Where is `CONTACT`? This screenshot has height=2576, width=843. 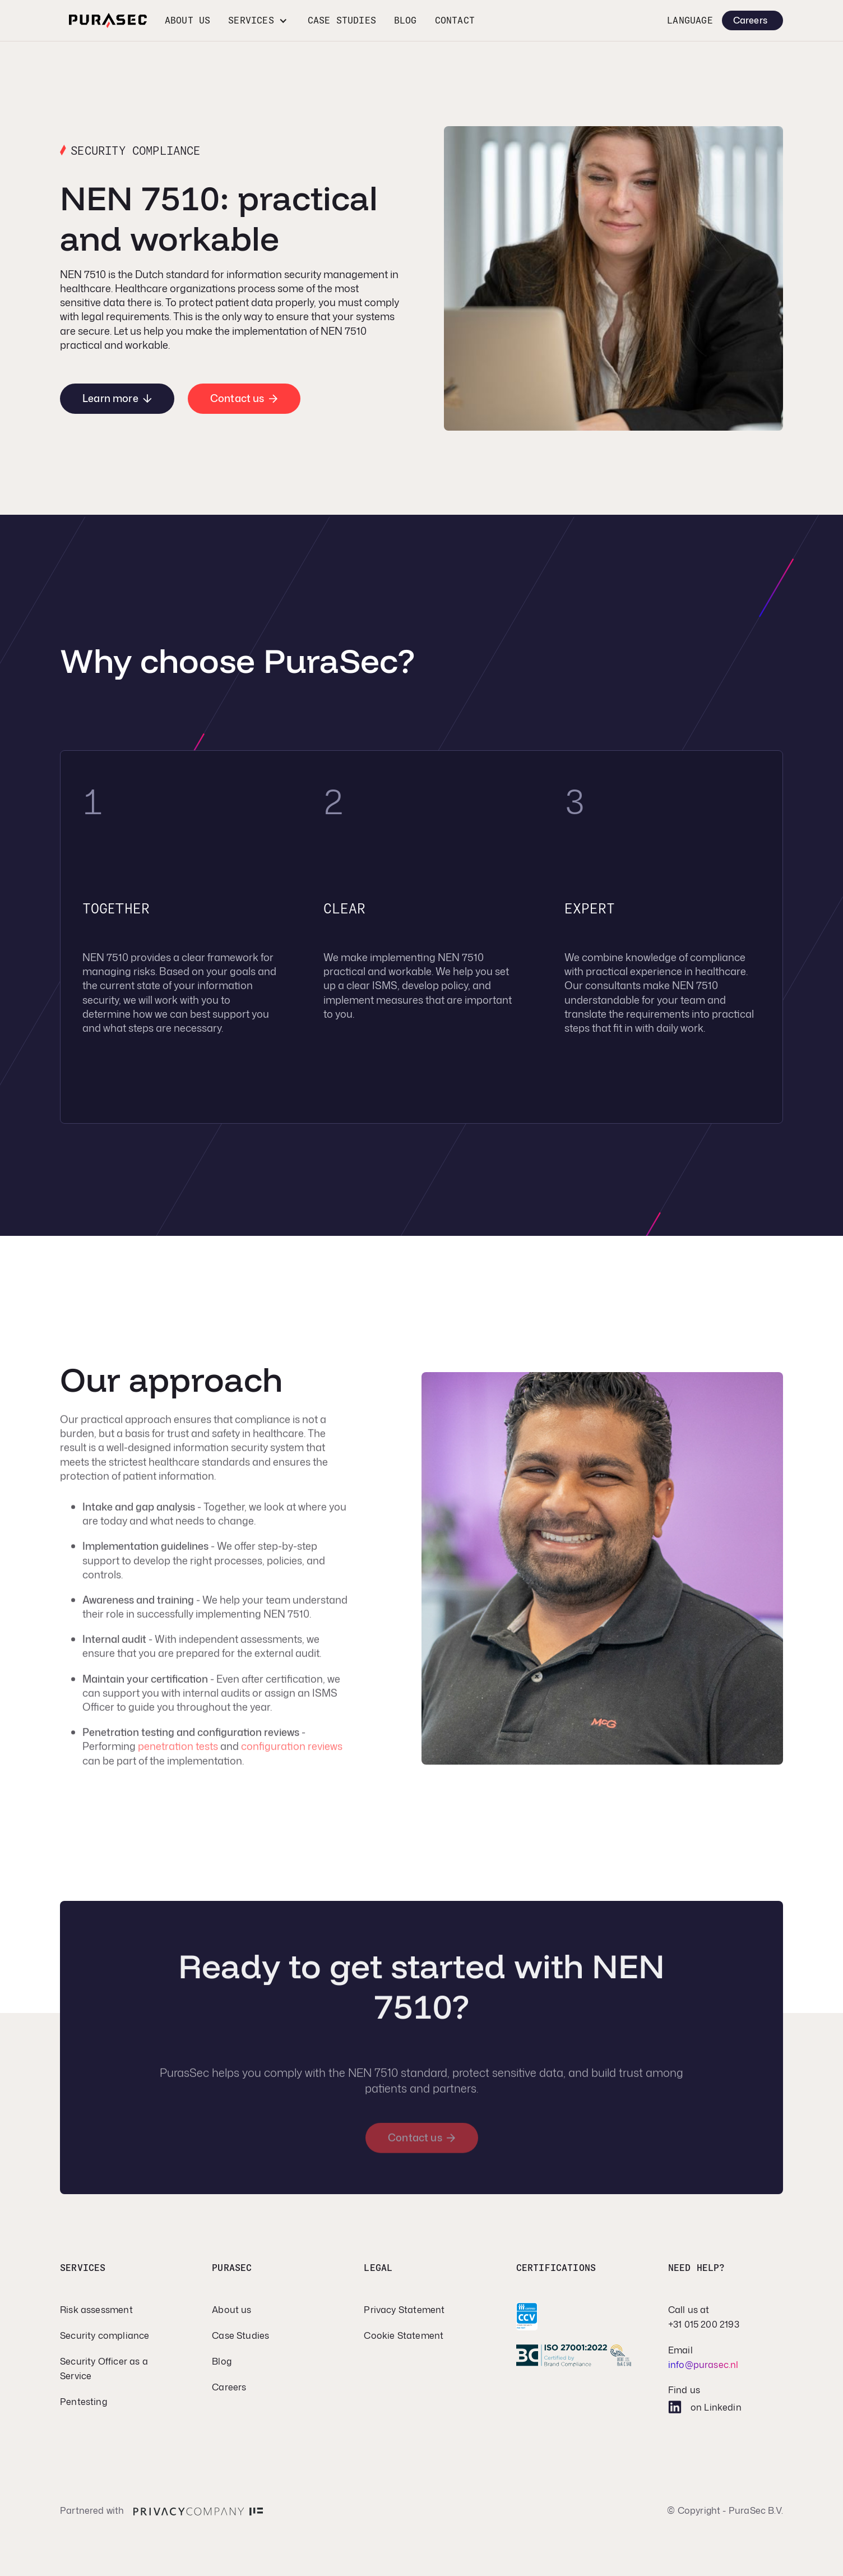 CONTACT is located at coordinates (455, 20).